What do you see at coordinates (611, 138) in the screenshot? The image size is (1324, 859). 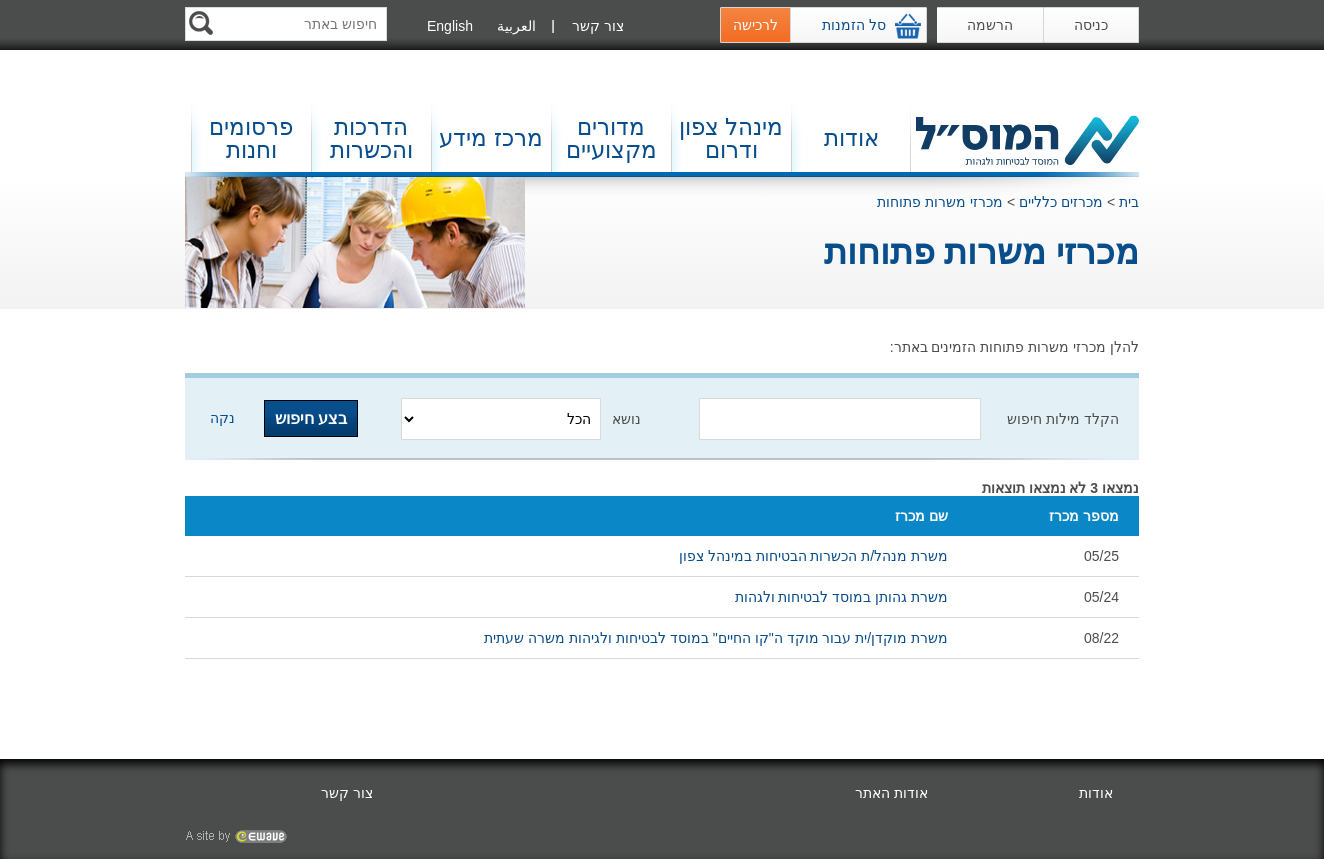 I see `מדורים מקצועיים` at bounding box center [611, 138].